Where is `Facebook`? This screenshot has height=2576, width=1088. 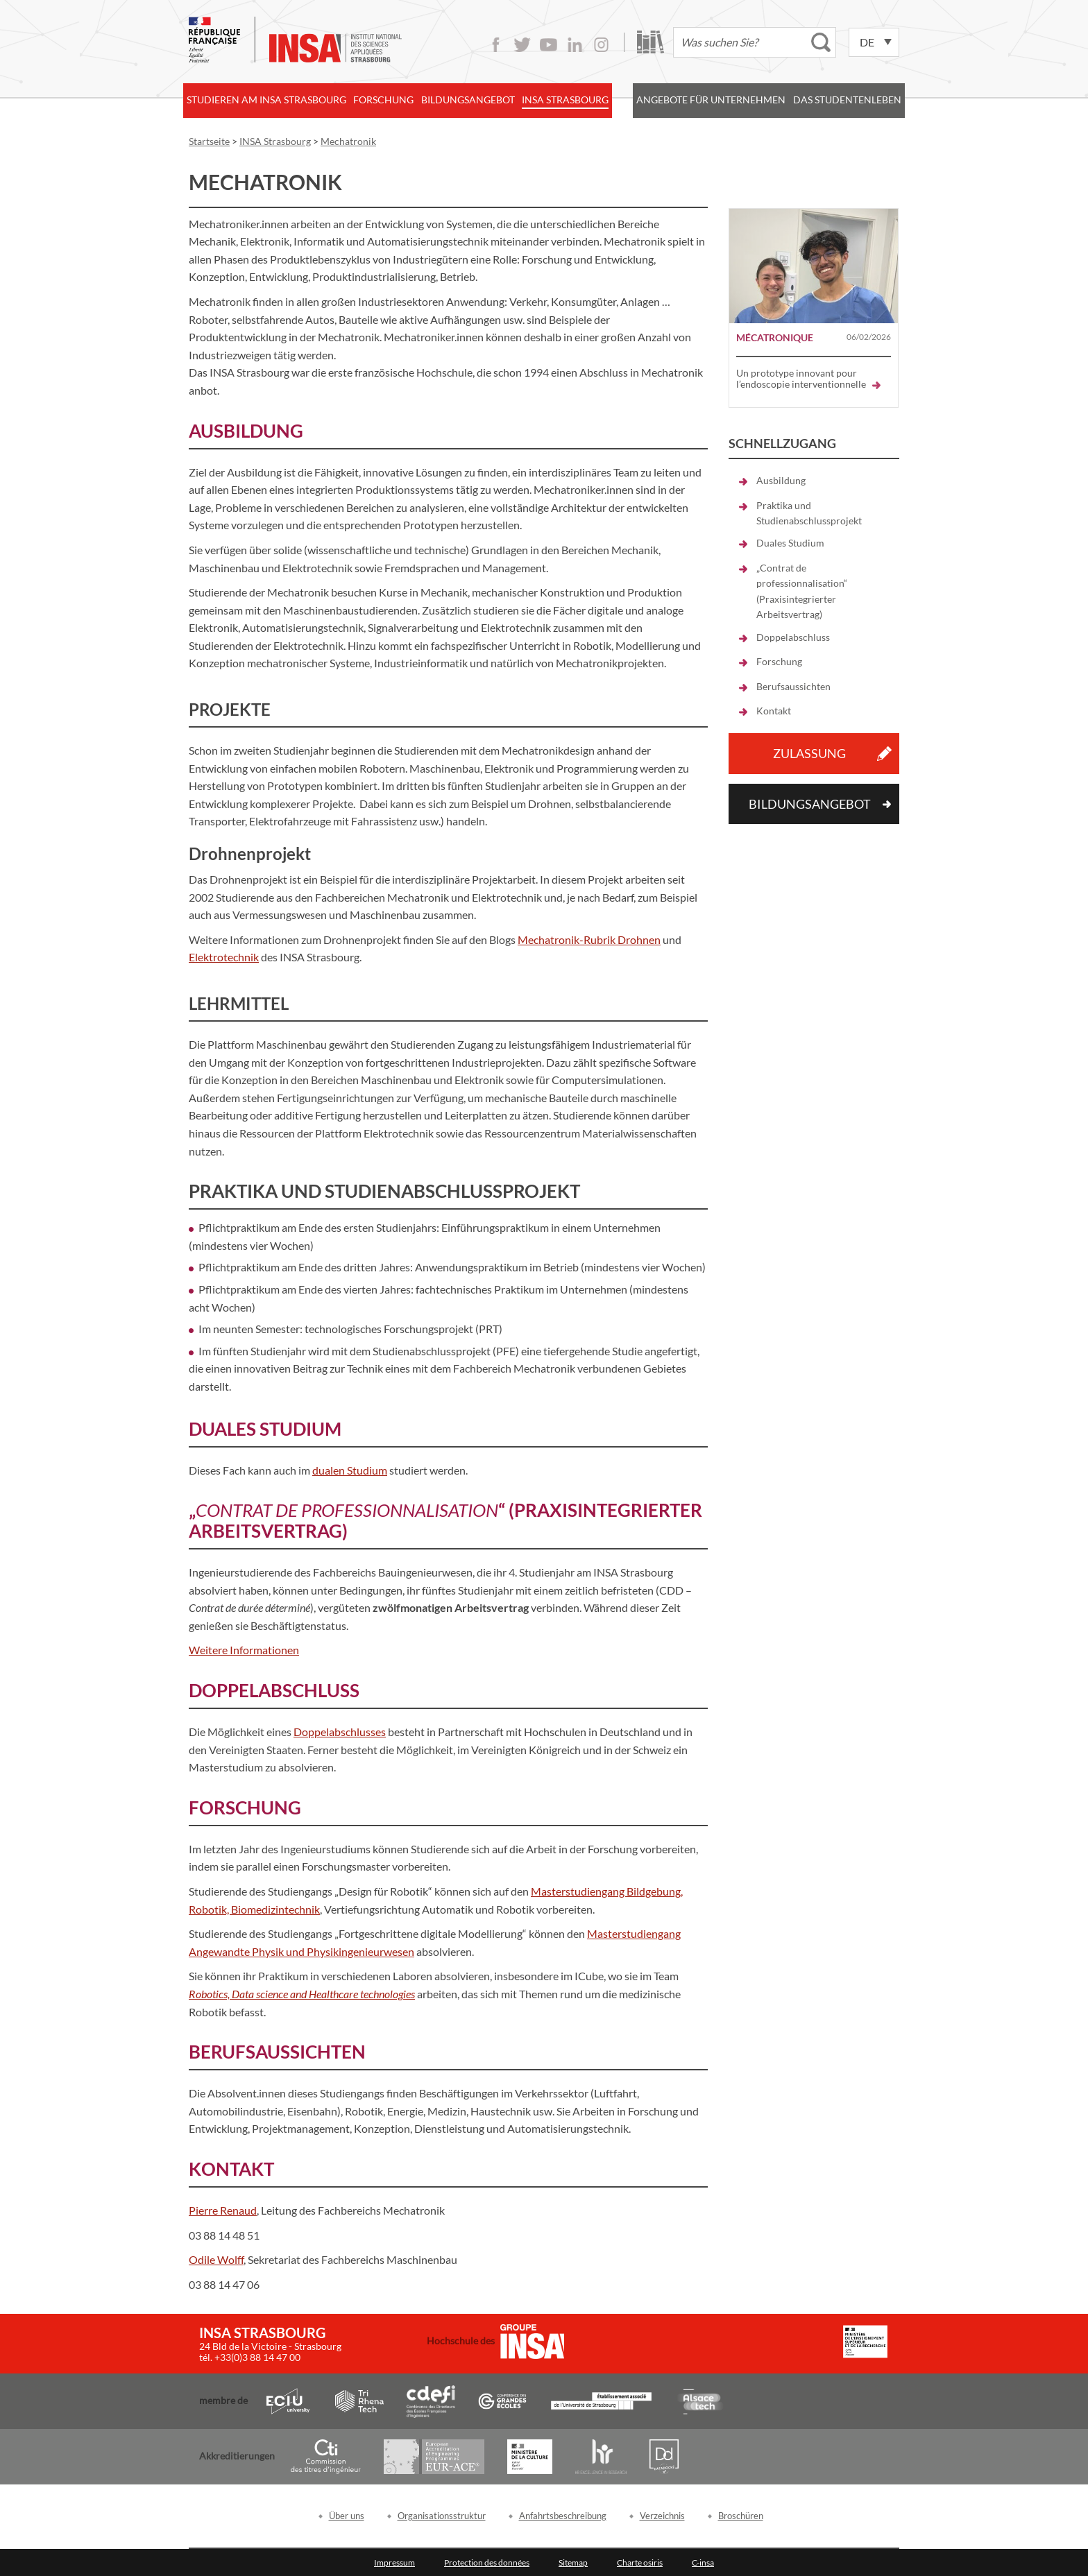 Facebook is located at coordinates (495, 44).